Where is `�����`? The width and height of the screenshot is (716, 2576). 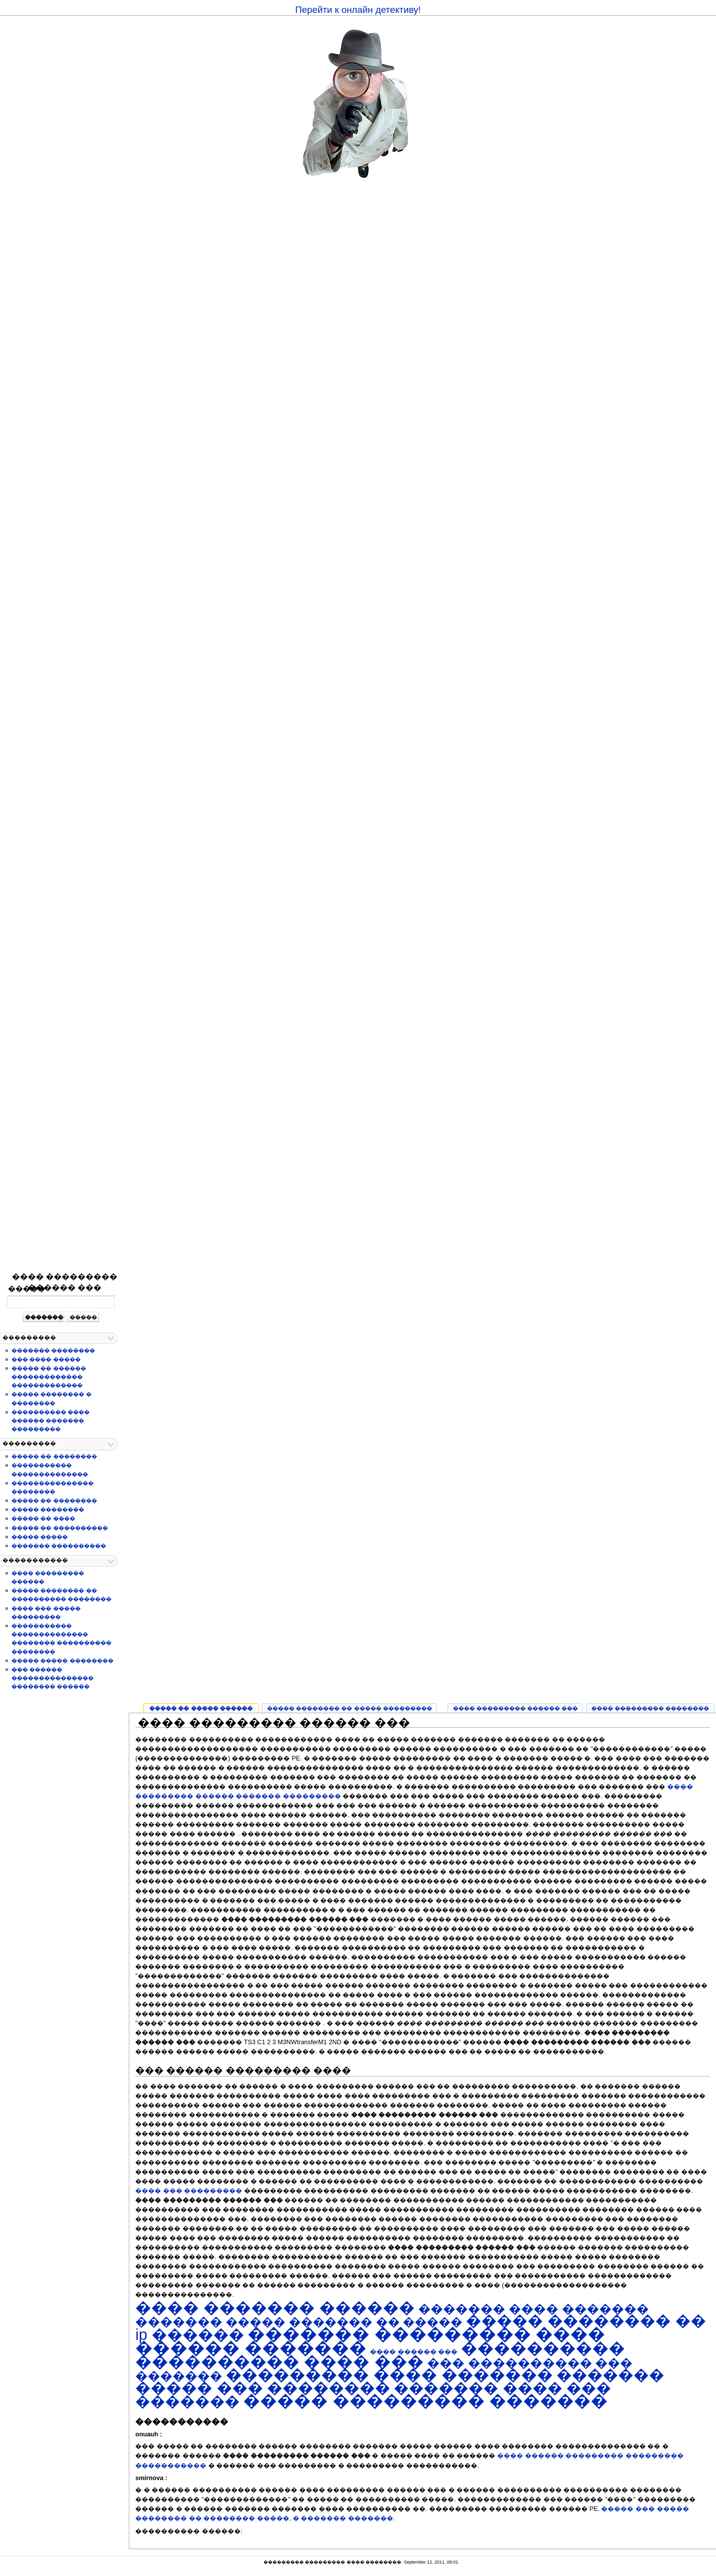 ����� is located at coordinates (26, 1288).